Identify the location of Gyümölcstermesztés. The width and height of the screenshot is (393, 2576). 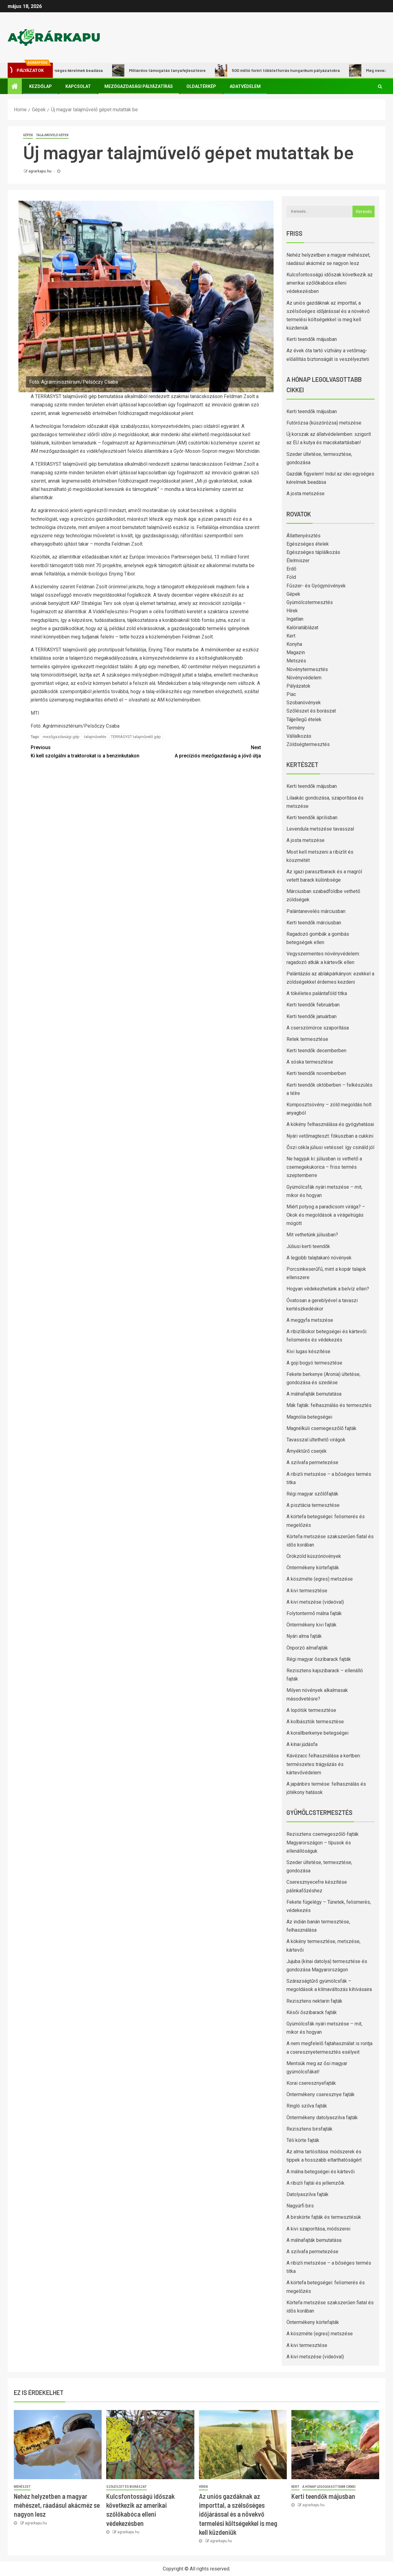
(309, 602).